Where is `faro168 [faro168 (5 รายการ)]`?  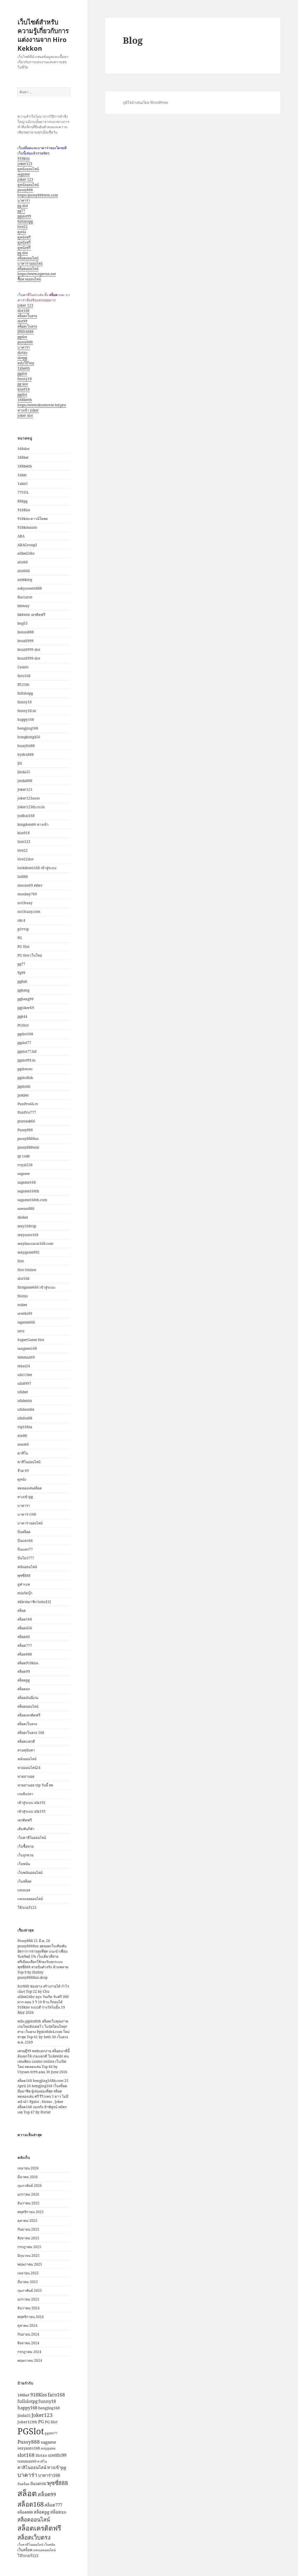
faro168 [faro168 (5 รายการ)] is located at coordinates (56, 2395).